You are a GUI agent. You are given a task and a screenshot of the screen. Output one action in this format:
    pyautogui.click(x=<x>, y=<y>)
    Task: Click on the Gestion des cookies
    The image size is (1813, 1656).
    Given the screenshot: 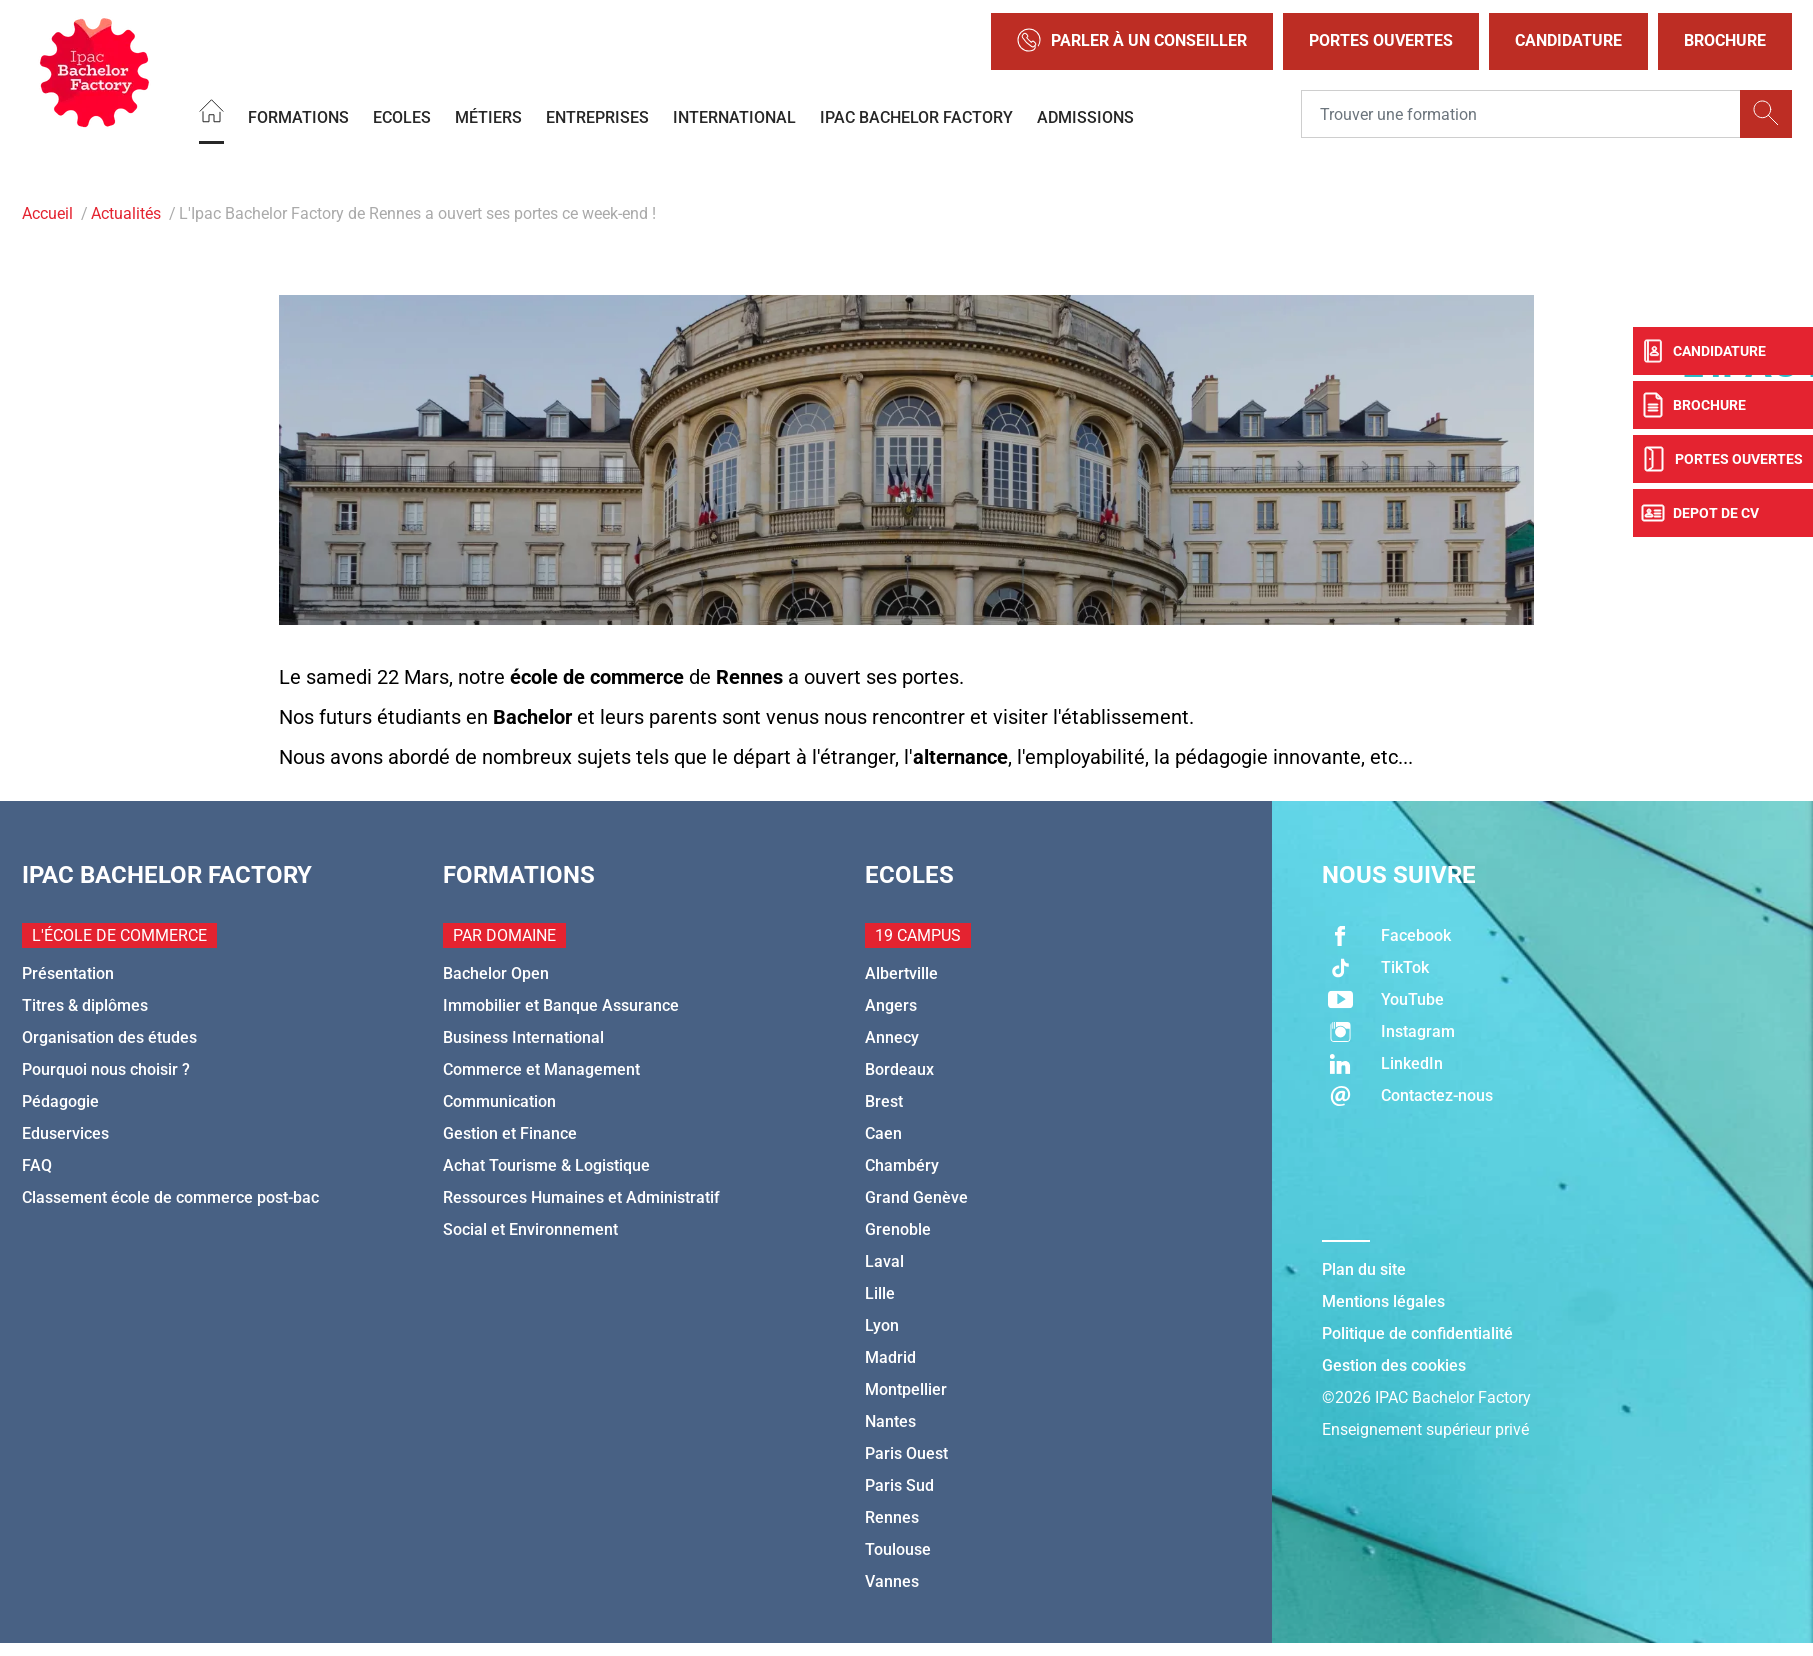 What is the action you would take?
    pyautogui.click(x=1394, y=1365)
    